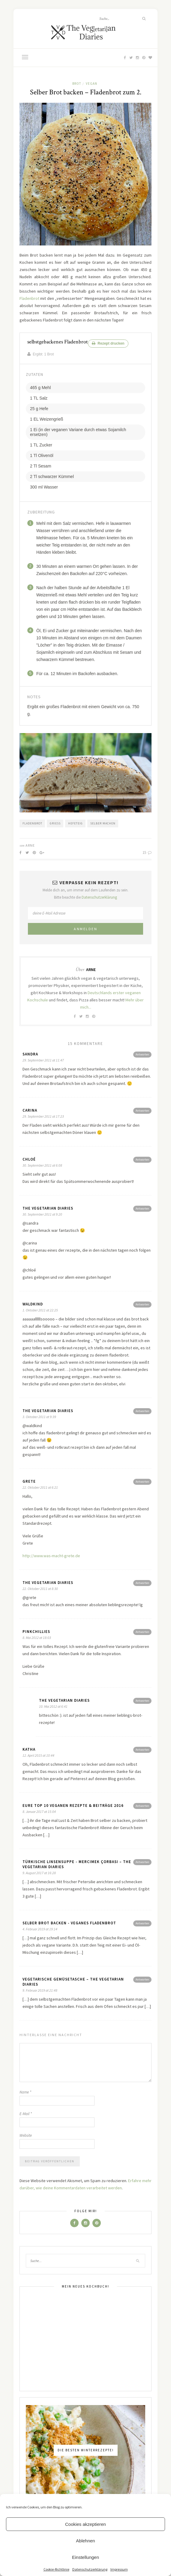 This screenshot has height=2576, width=171. Describe the element at coordinates (85, 2524) in the screenshot. I see `Cookies akzeptieren` at that location.